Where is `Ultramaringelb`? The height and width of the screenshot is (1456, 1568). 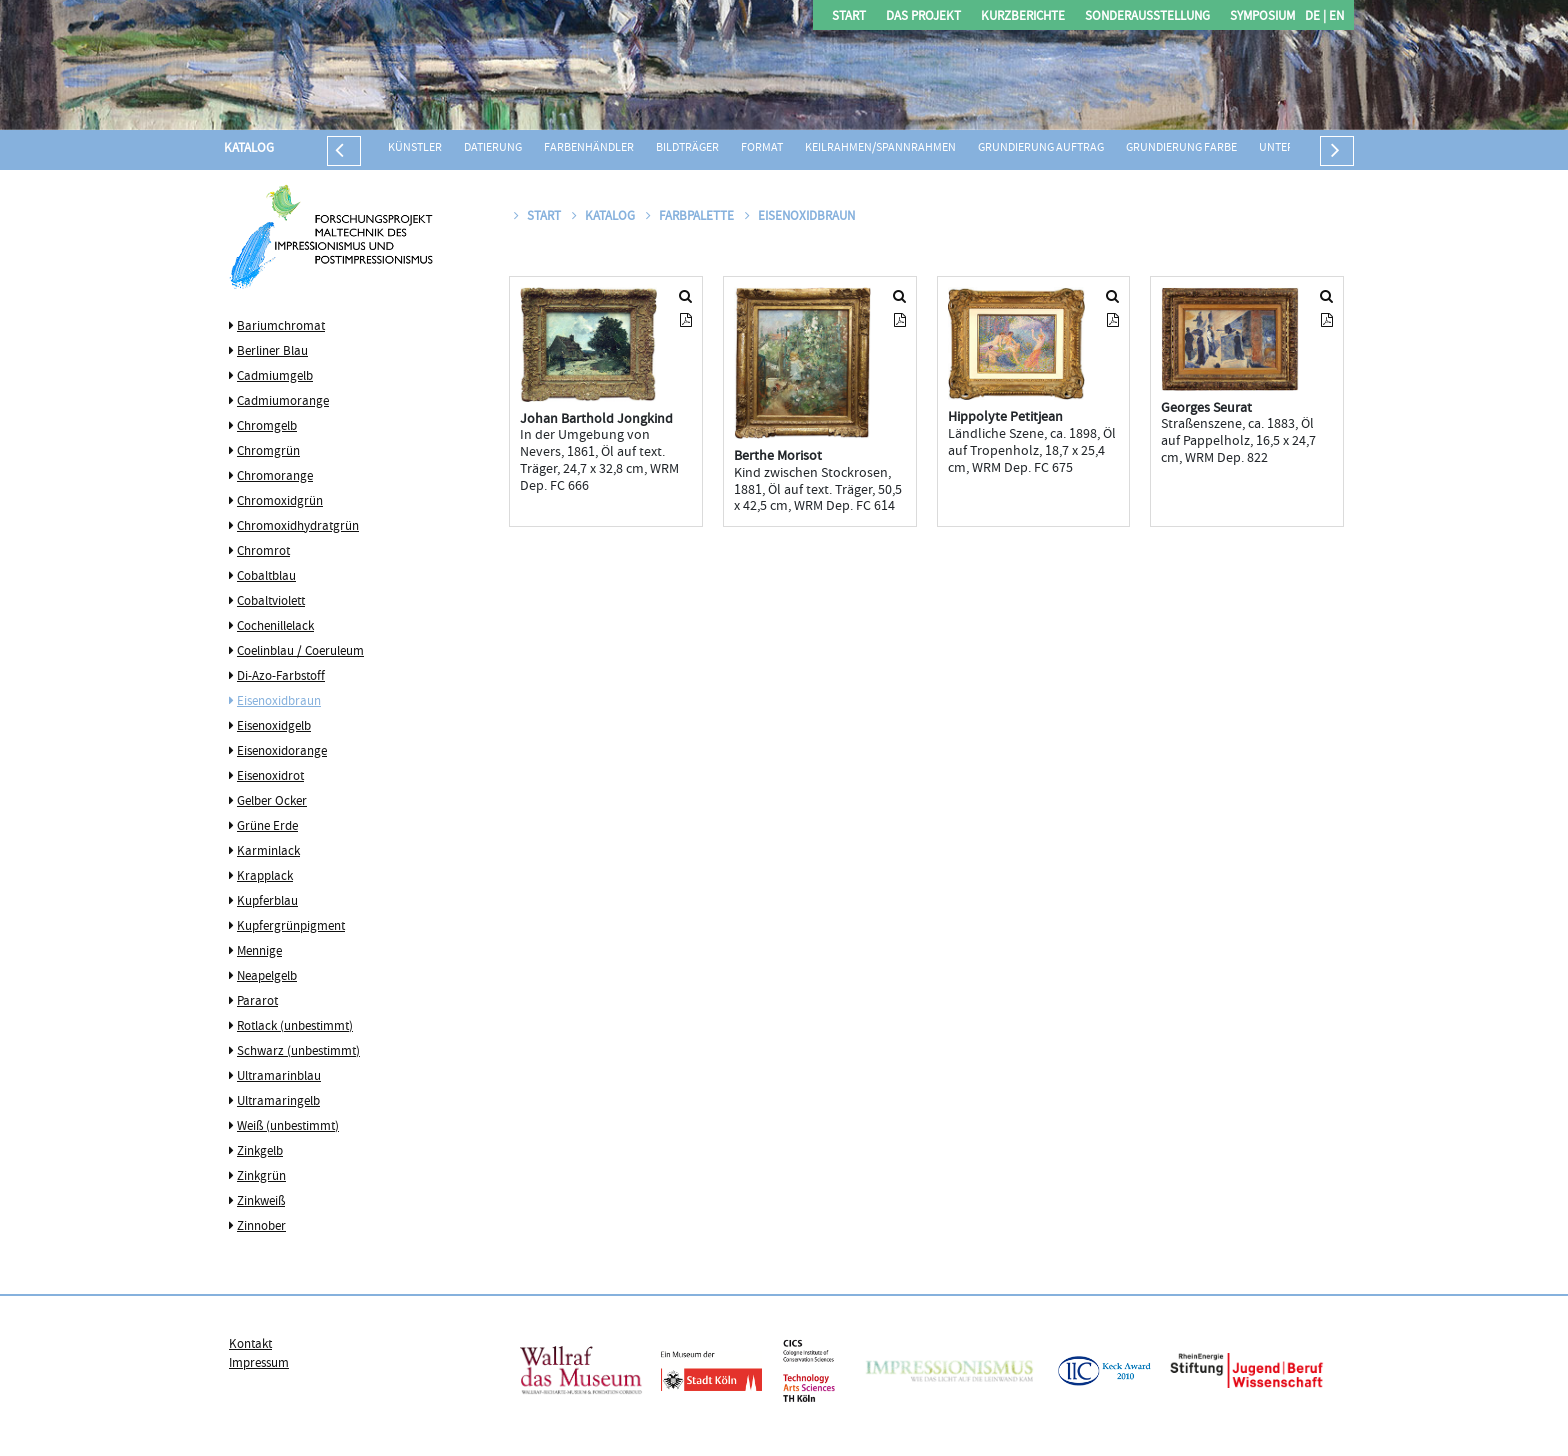
Ultramaringelb is located at coordinates (278, 1102).